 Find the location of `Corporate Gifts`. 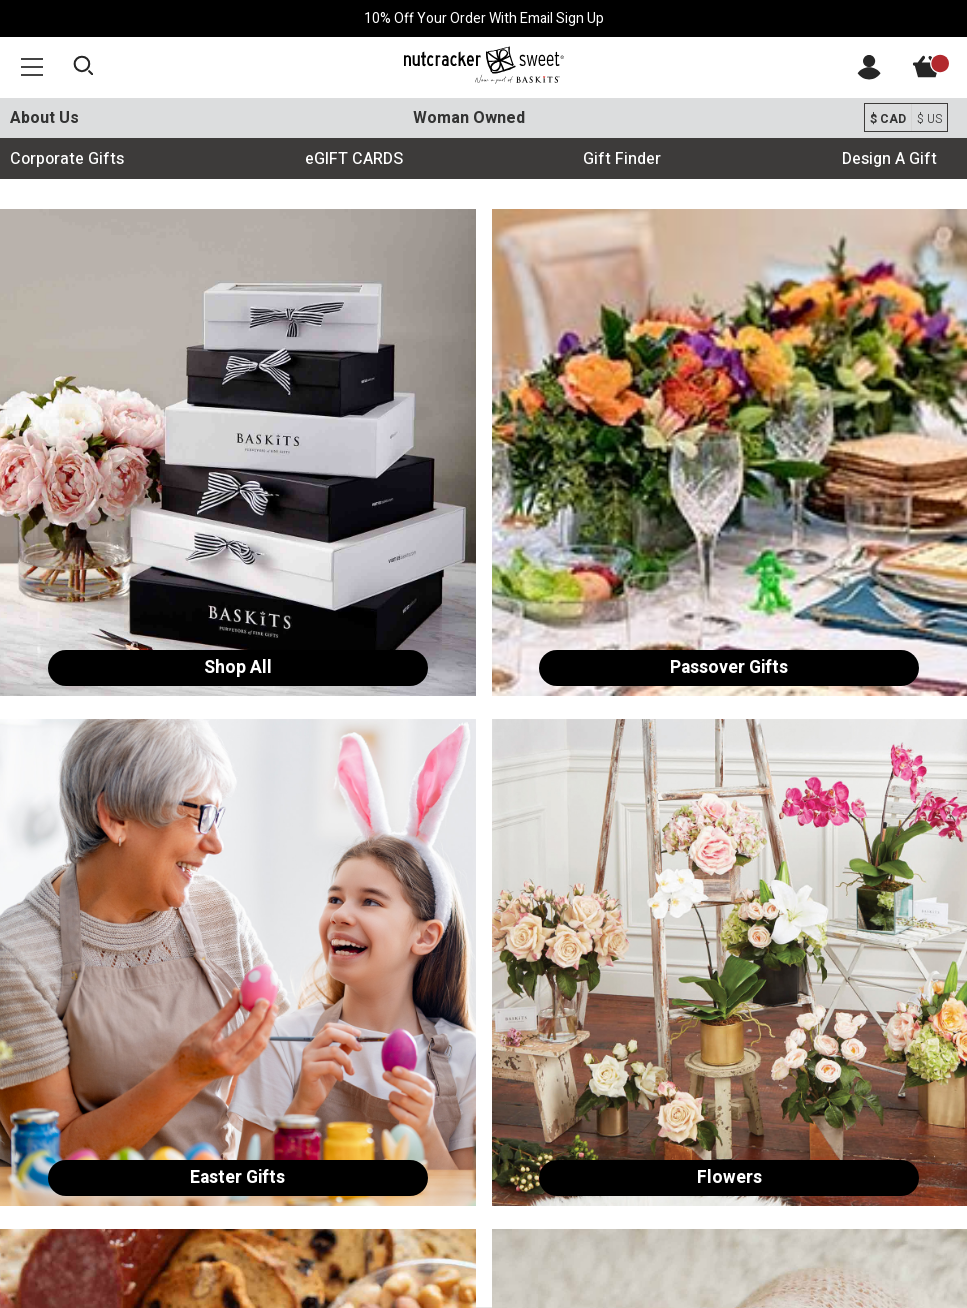

Corporate Gifts is located at coordinates (67, 159).